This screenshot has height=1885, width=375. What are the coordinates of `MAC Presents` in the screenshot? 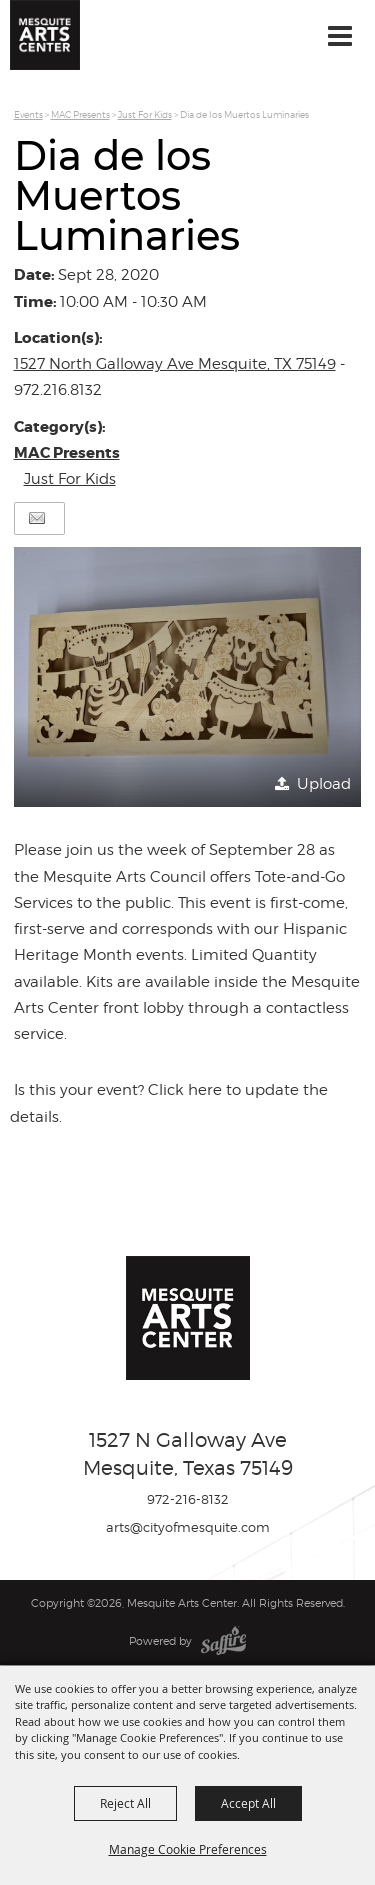 It's located at (80, 114).